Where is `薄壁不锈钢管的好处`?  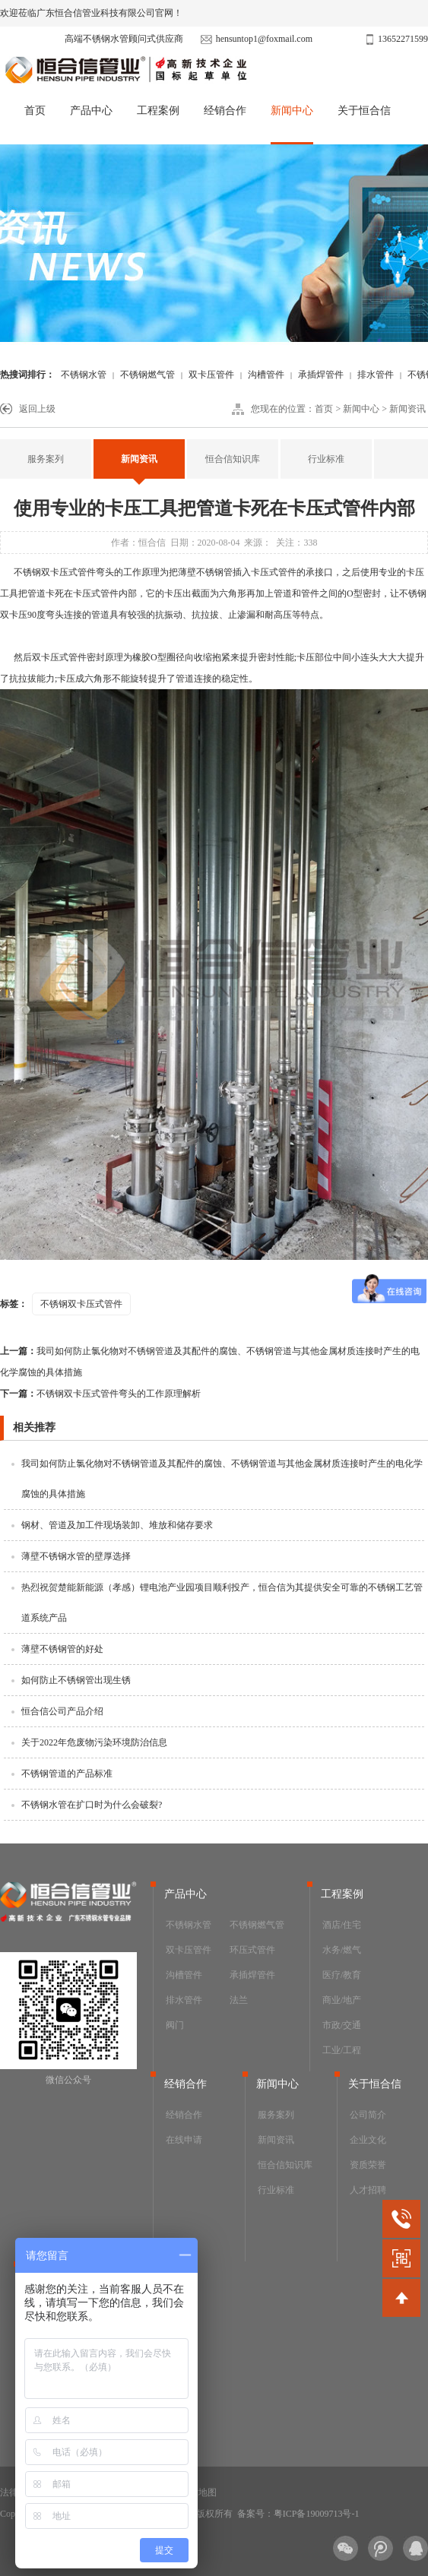 薄壁不锈钢管的好处 is located at coordinates (62, 1649).